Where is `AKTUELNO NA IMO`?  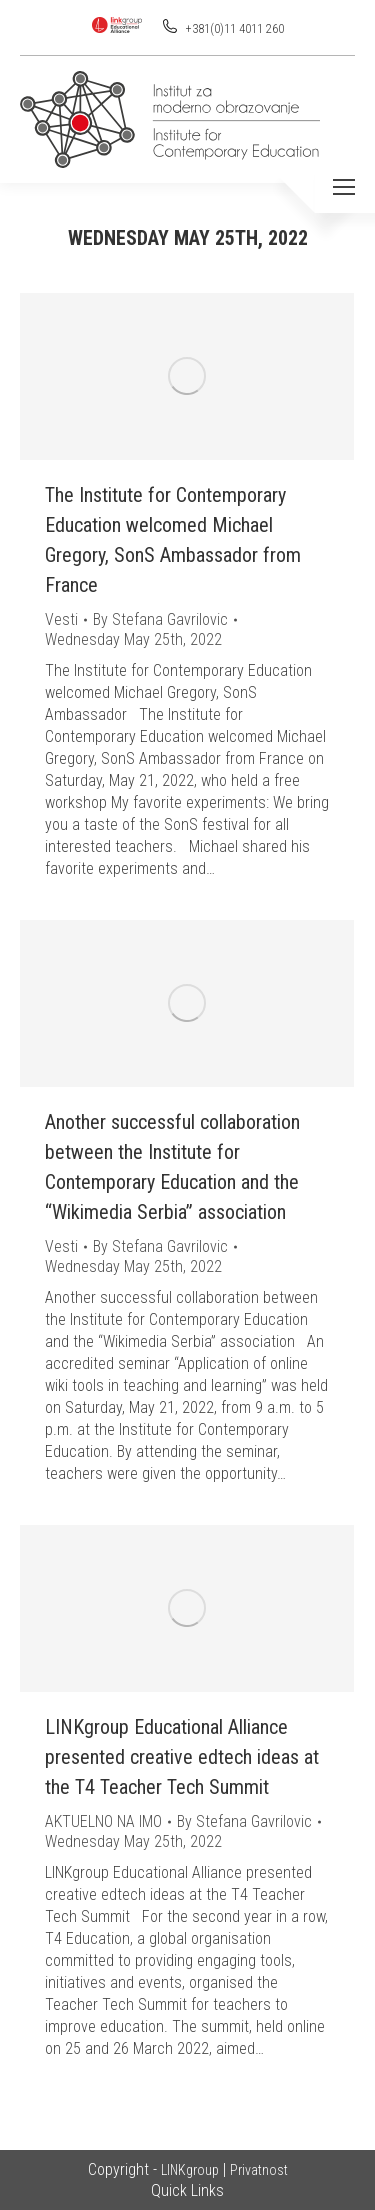
AKTUELNO NA IMO is located at coordinates (103, 1821).